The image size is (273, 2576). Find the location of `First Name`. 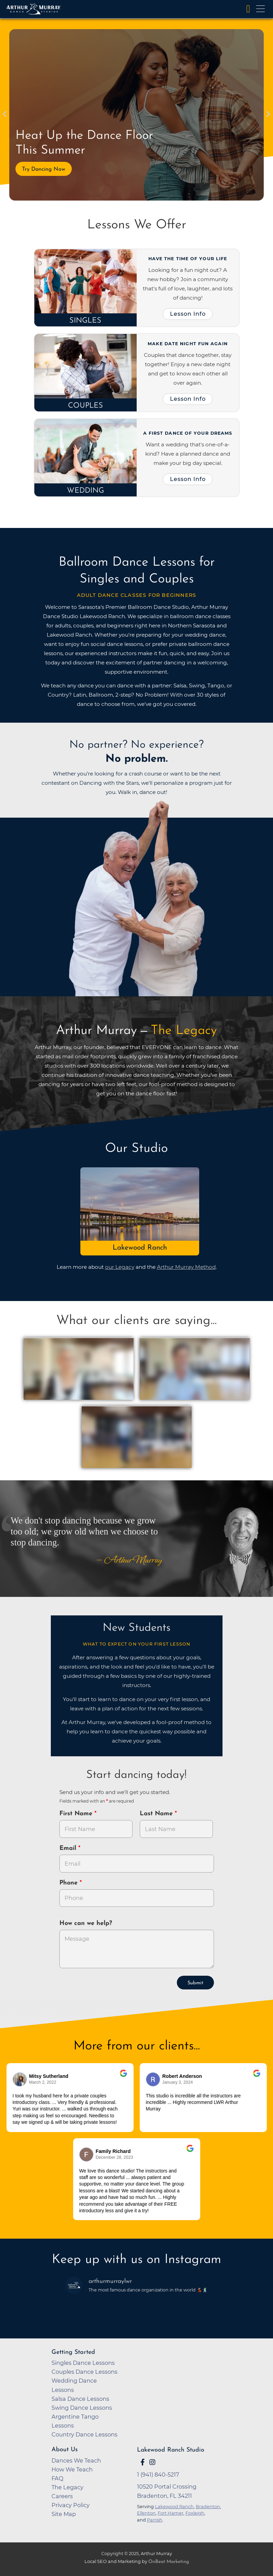

First Name is located at coordinates (76, 1813).